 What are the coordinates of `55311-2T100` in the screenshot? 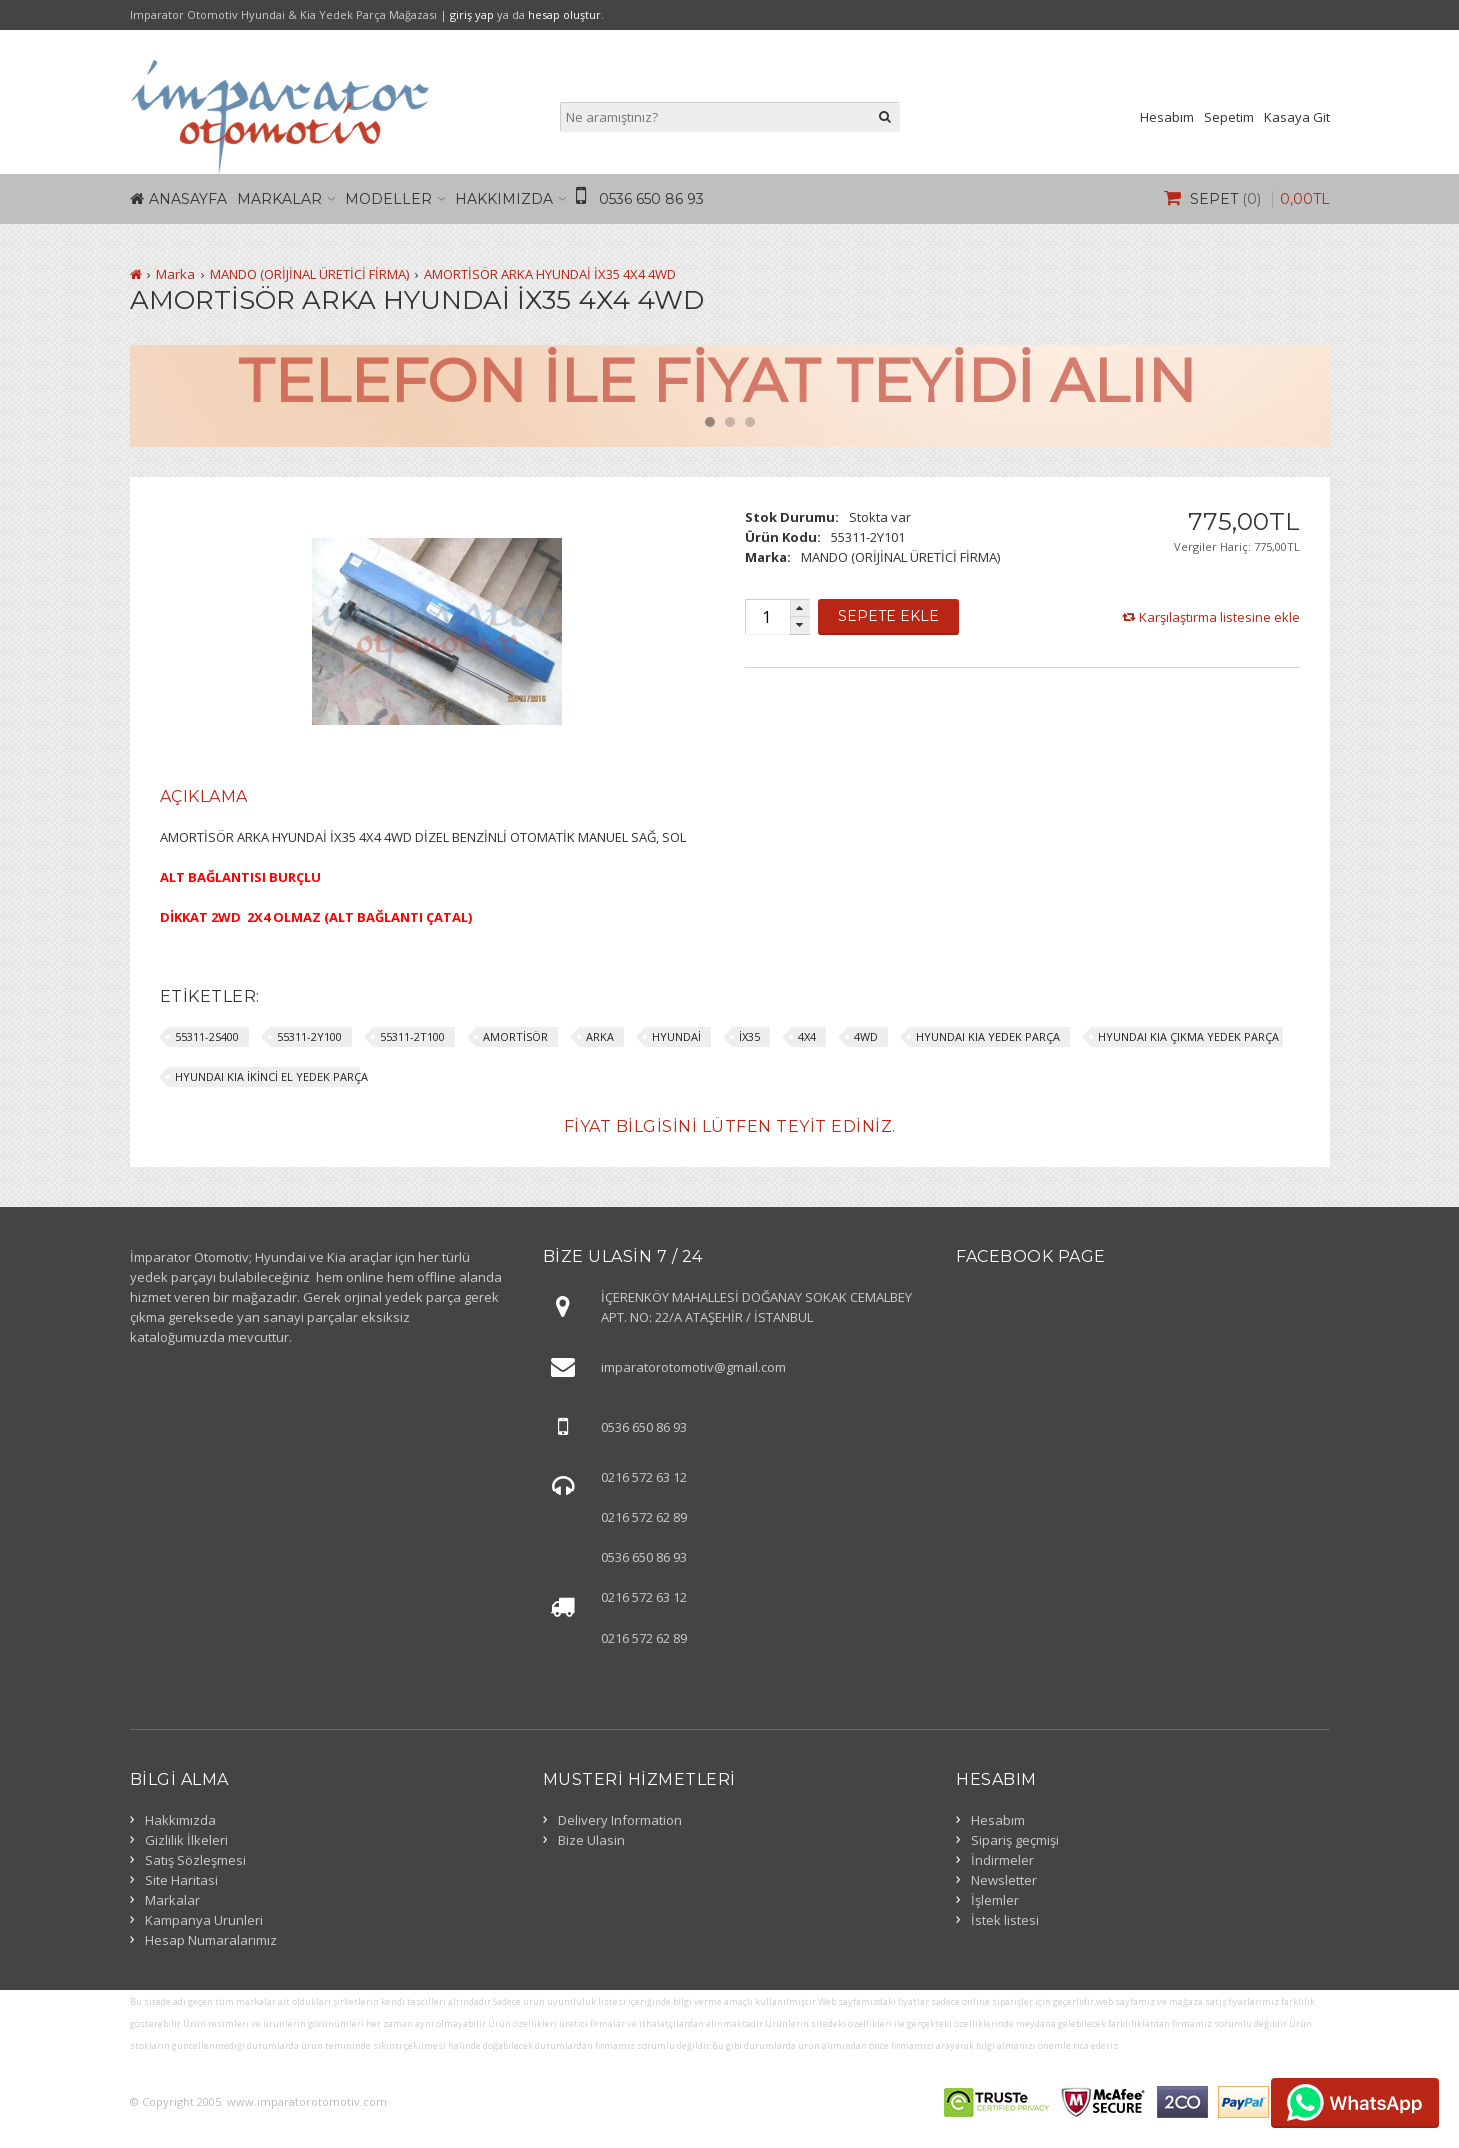 It's located at (412, 1036).